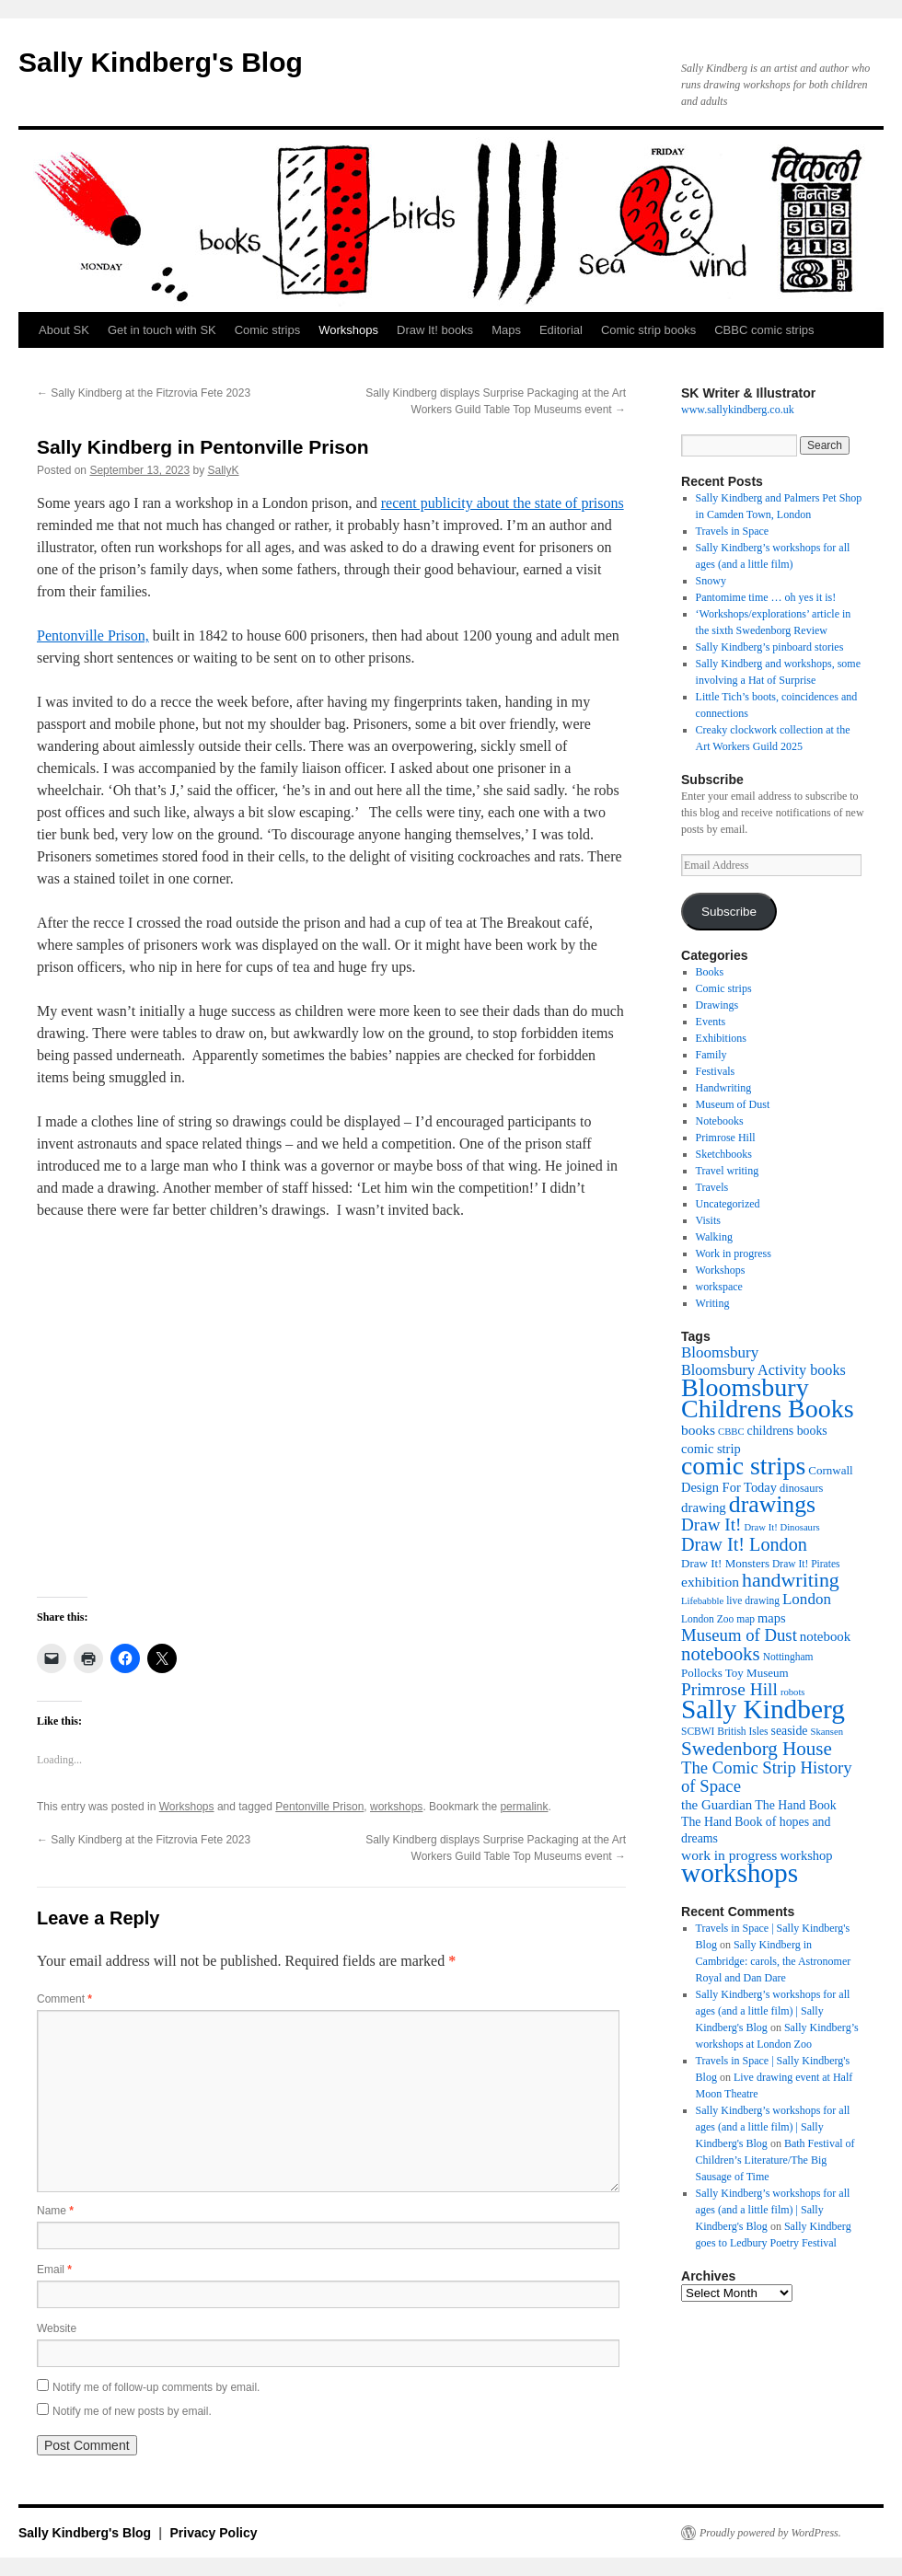  I want to click on London Zoo [London Zoo (10 items)], so click(707, 1618).